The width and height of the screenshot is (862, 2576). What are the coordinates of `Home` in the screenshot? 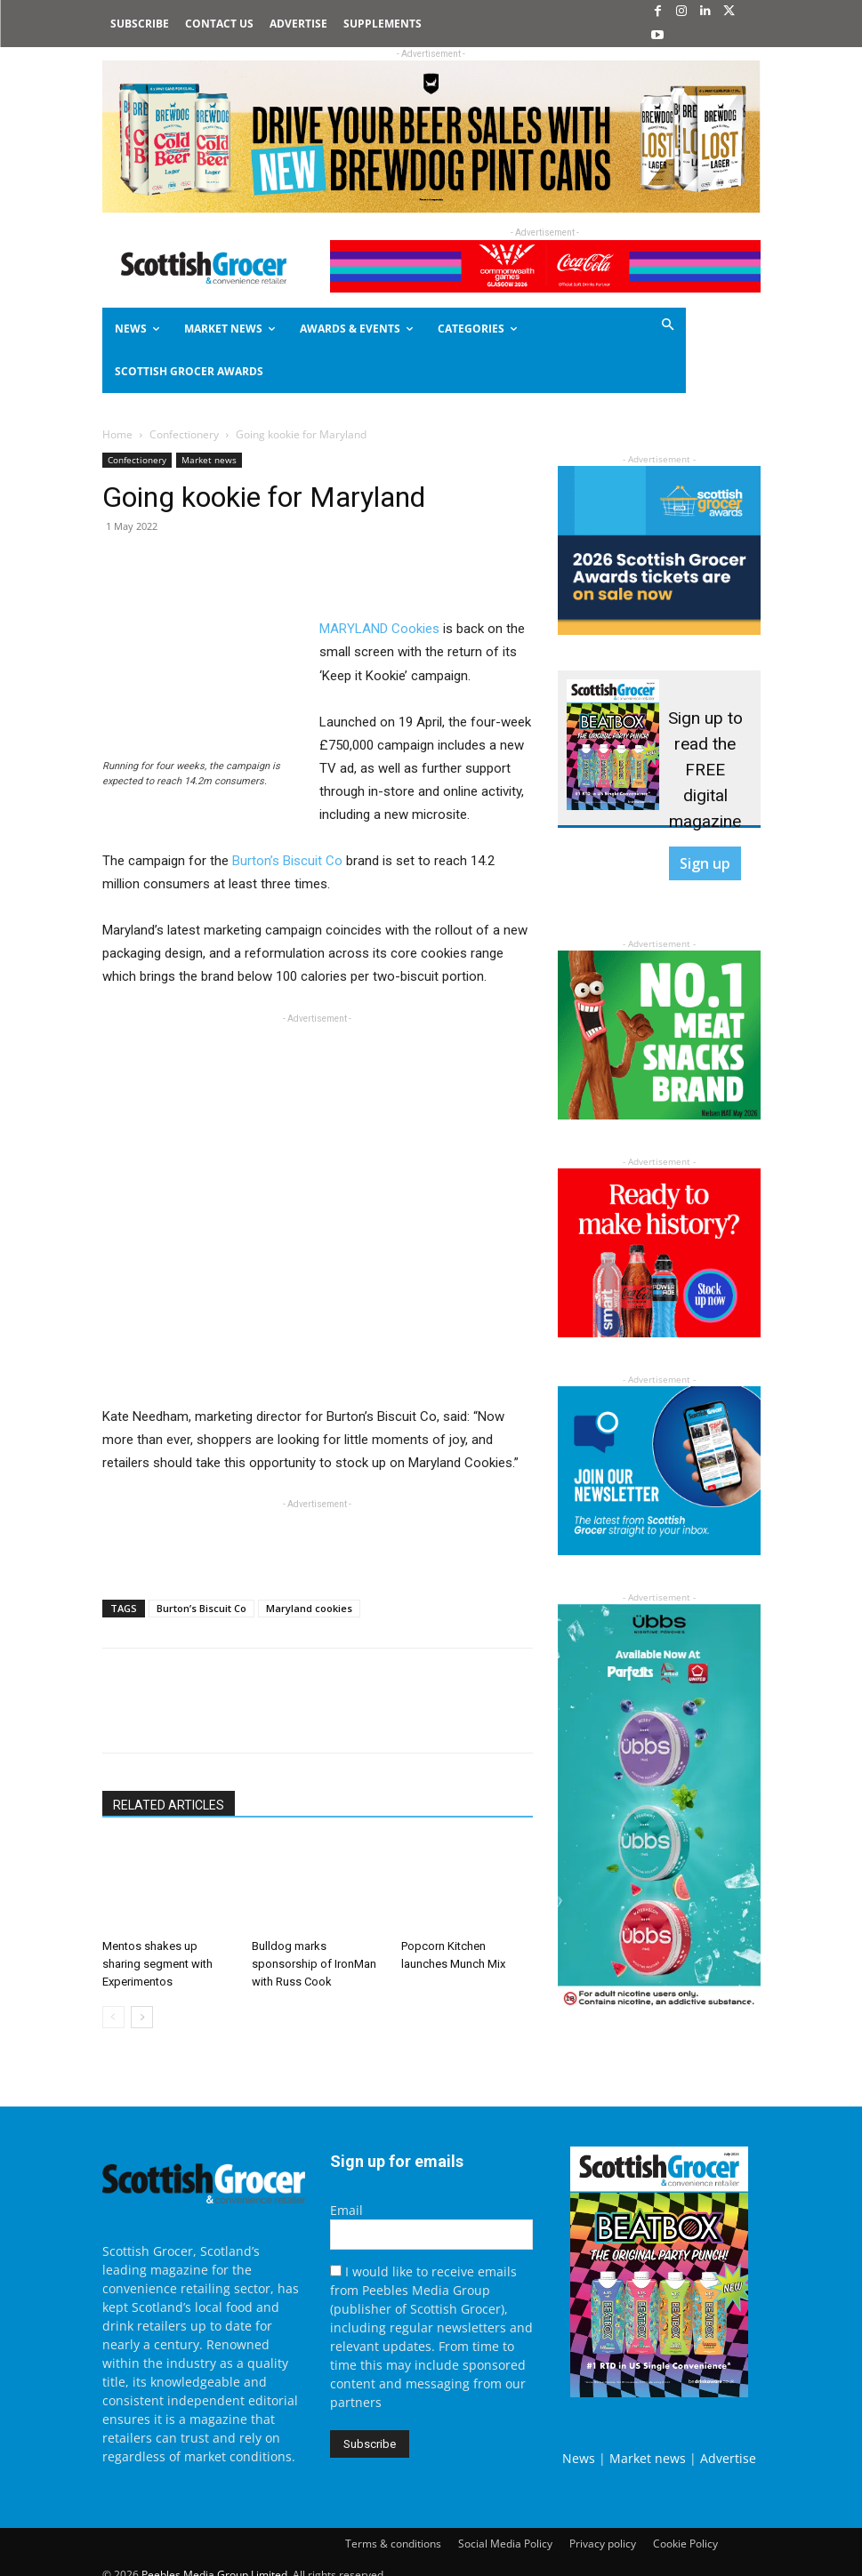 It's located at (117, 434).